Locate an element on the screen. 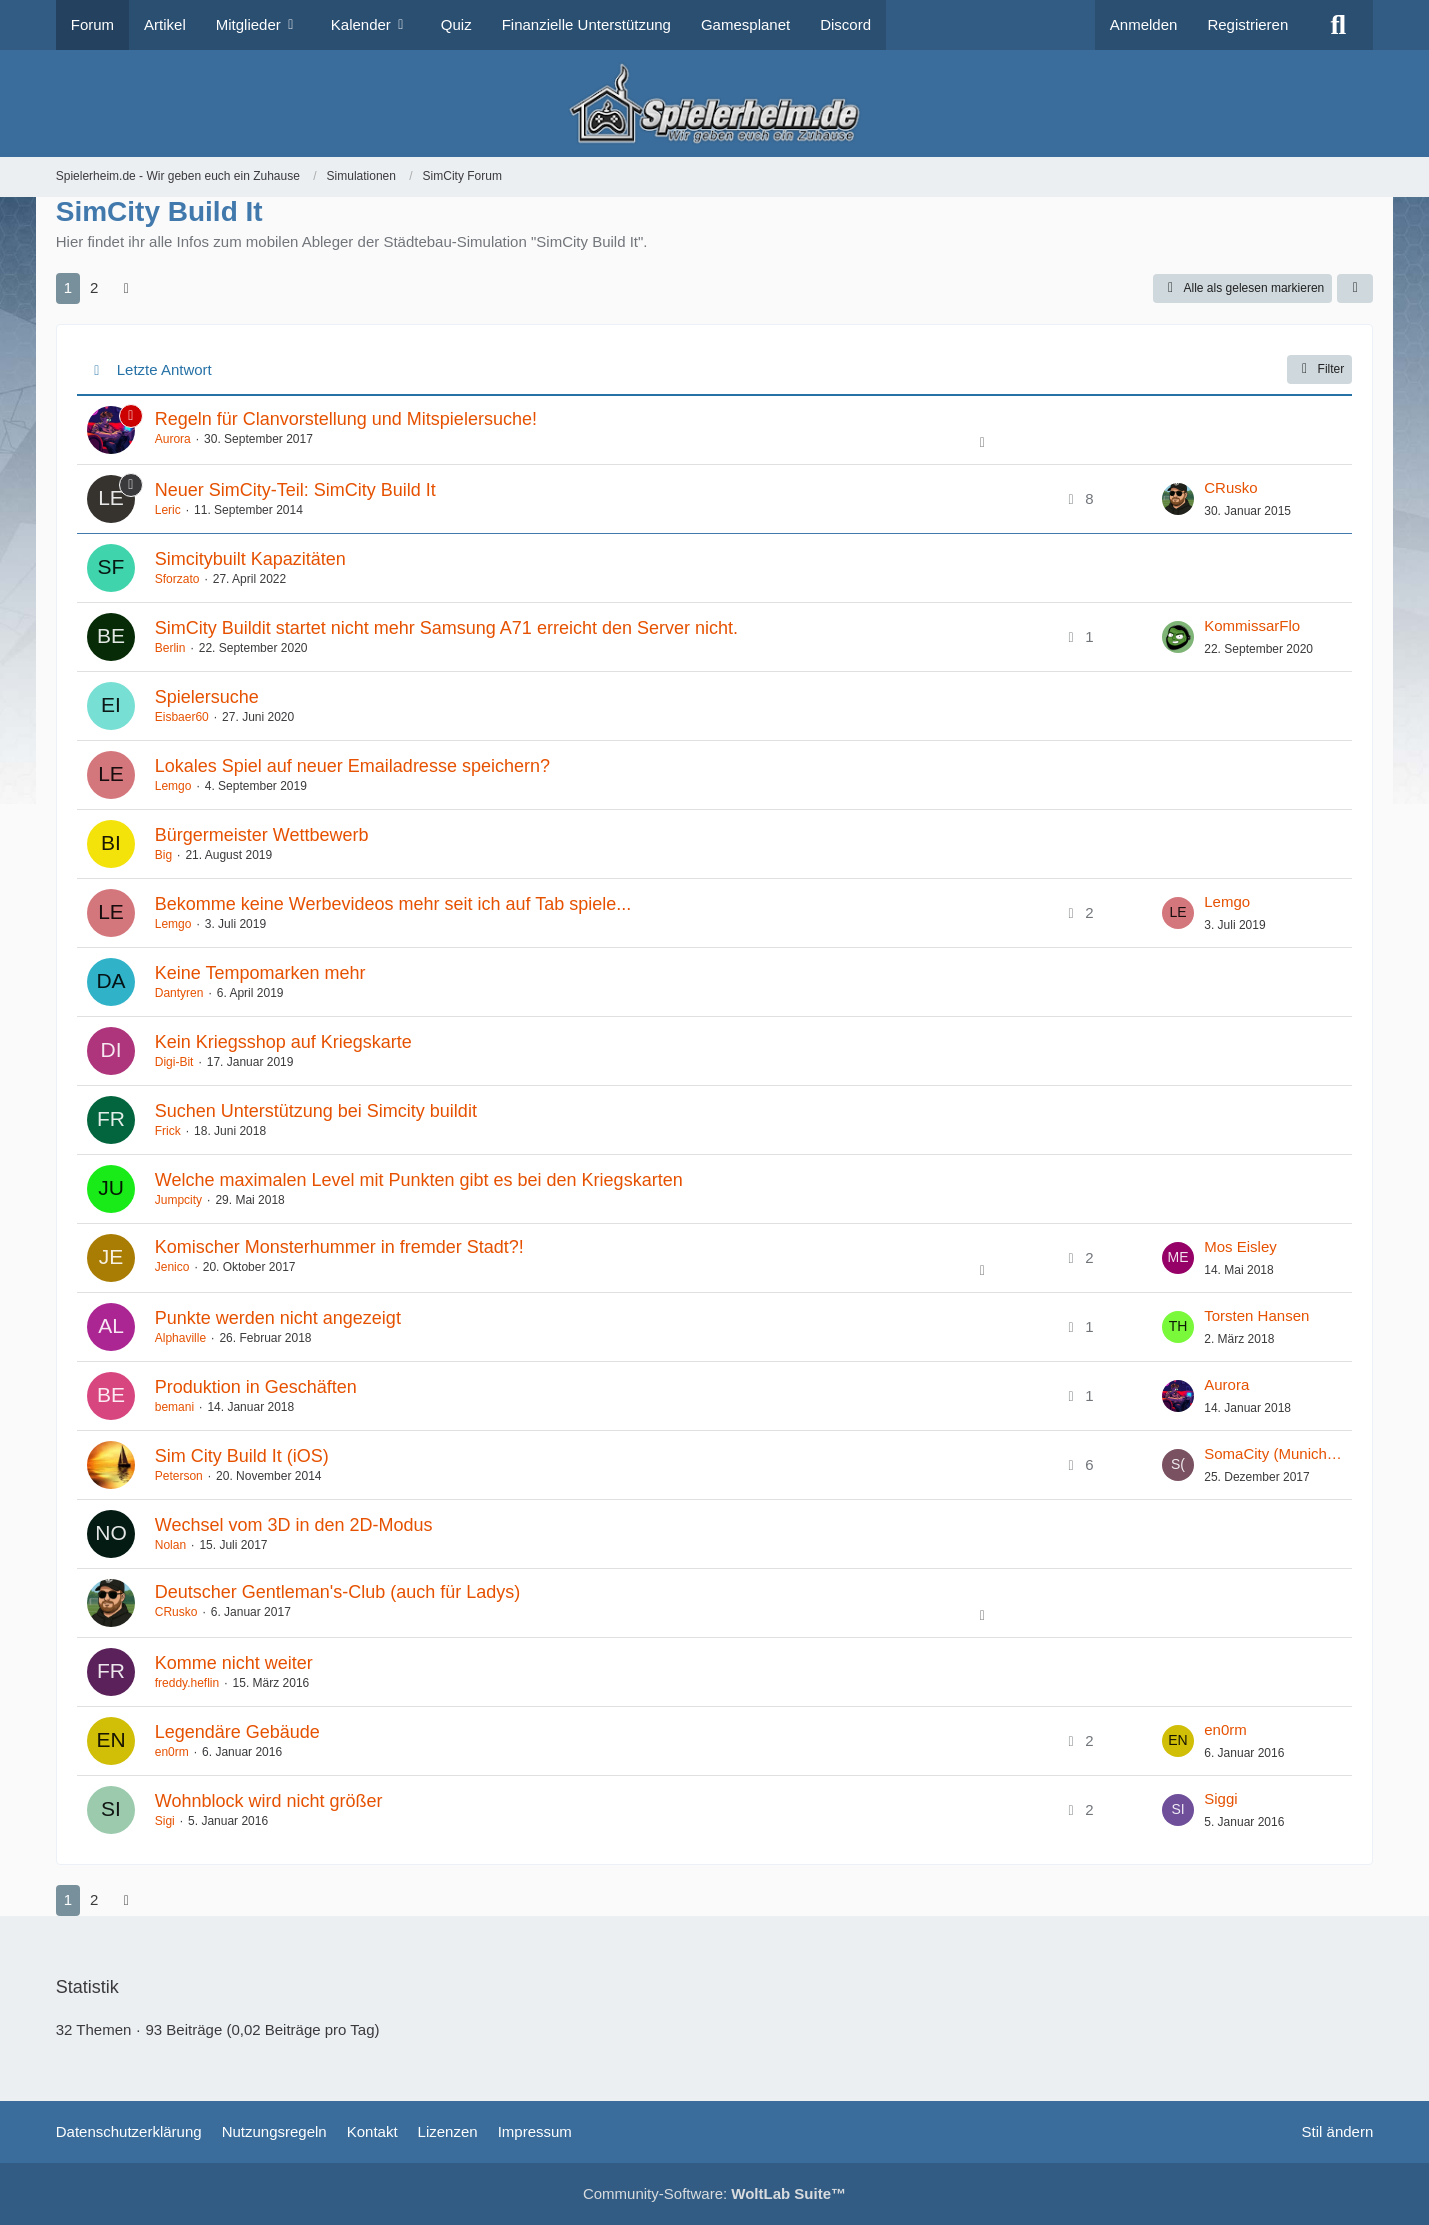 The width and height of the screenshot is (1429, 2225). bemani is located at coordinates (174, 1407).